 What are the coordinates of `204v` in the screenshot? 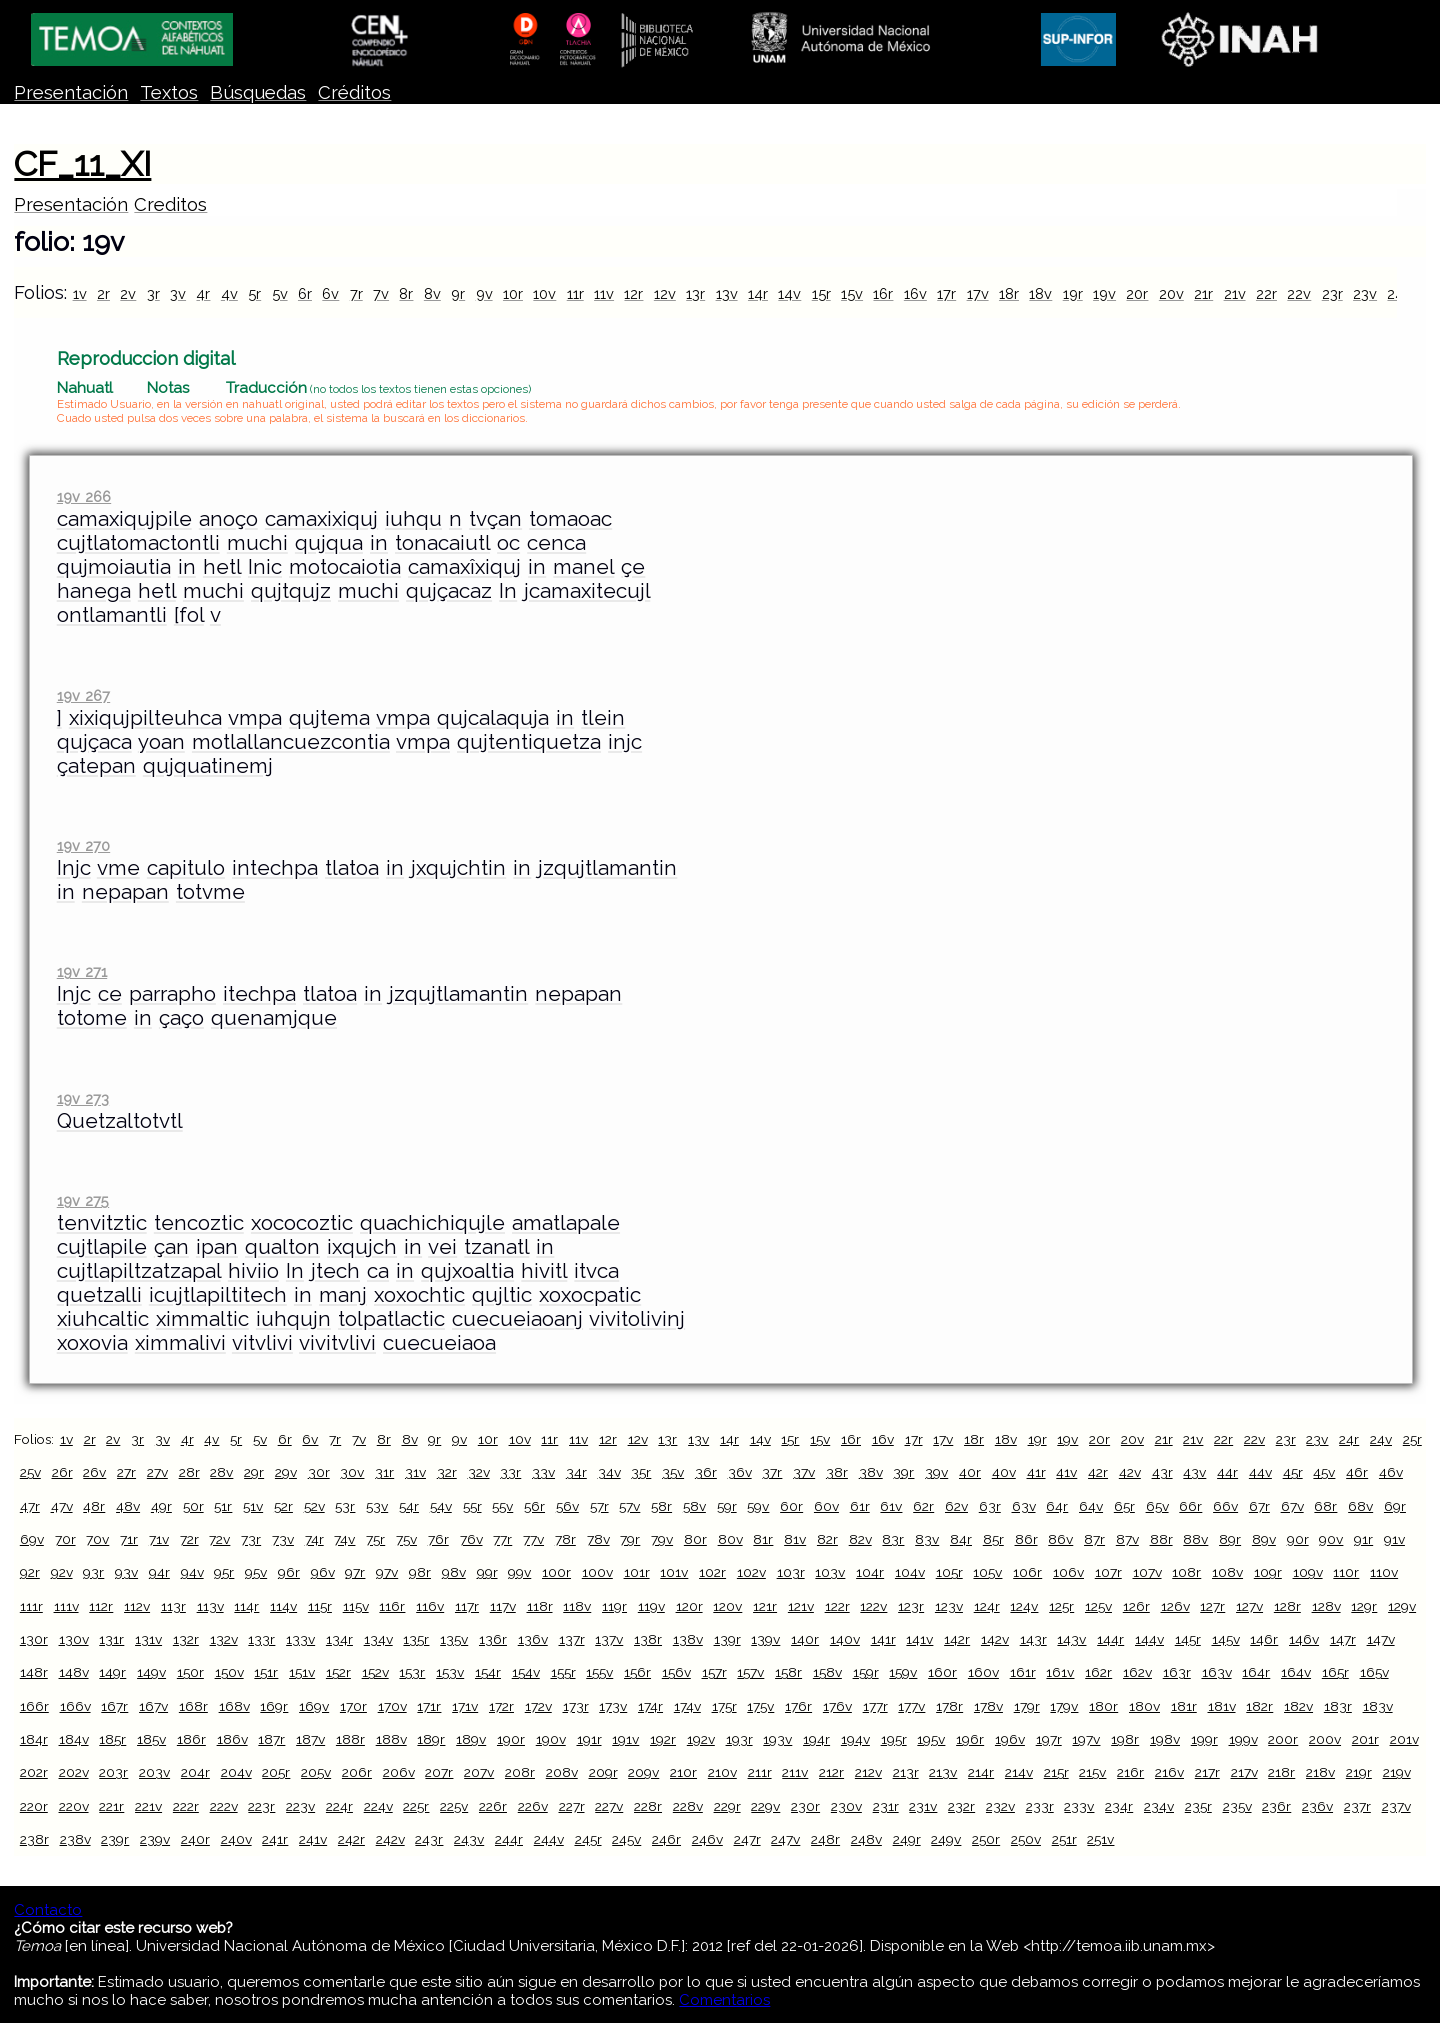 It's located at (236, 1772).